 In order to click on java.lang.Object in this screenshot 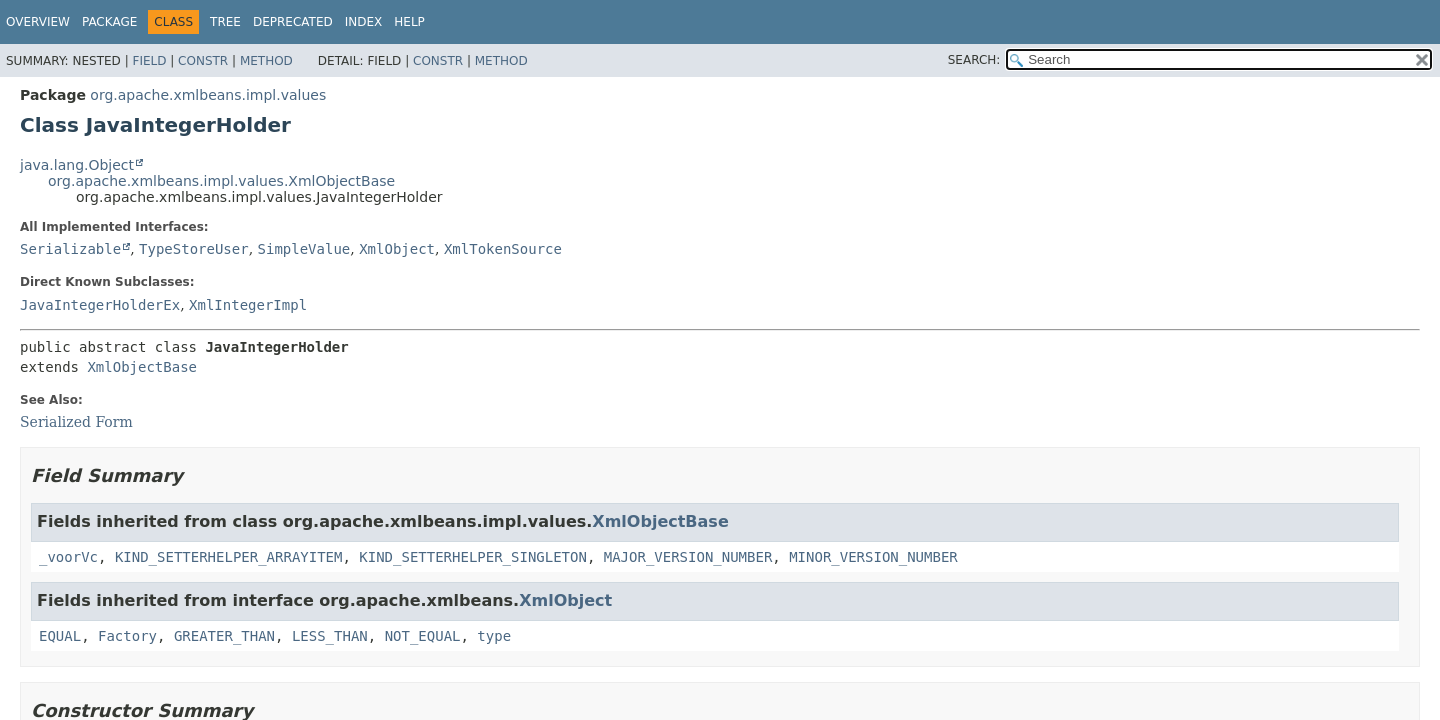, I will do `click(77, 165)`.